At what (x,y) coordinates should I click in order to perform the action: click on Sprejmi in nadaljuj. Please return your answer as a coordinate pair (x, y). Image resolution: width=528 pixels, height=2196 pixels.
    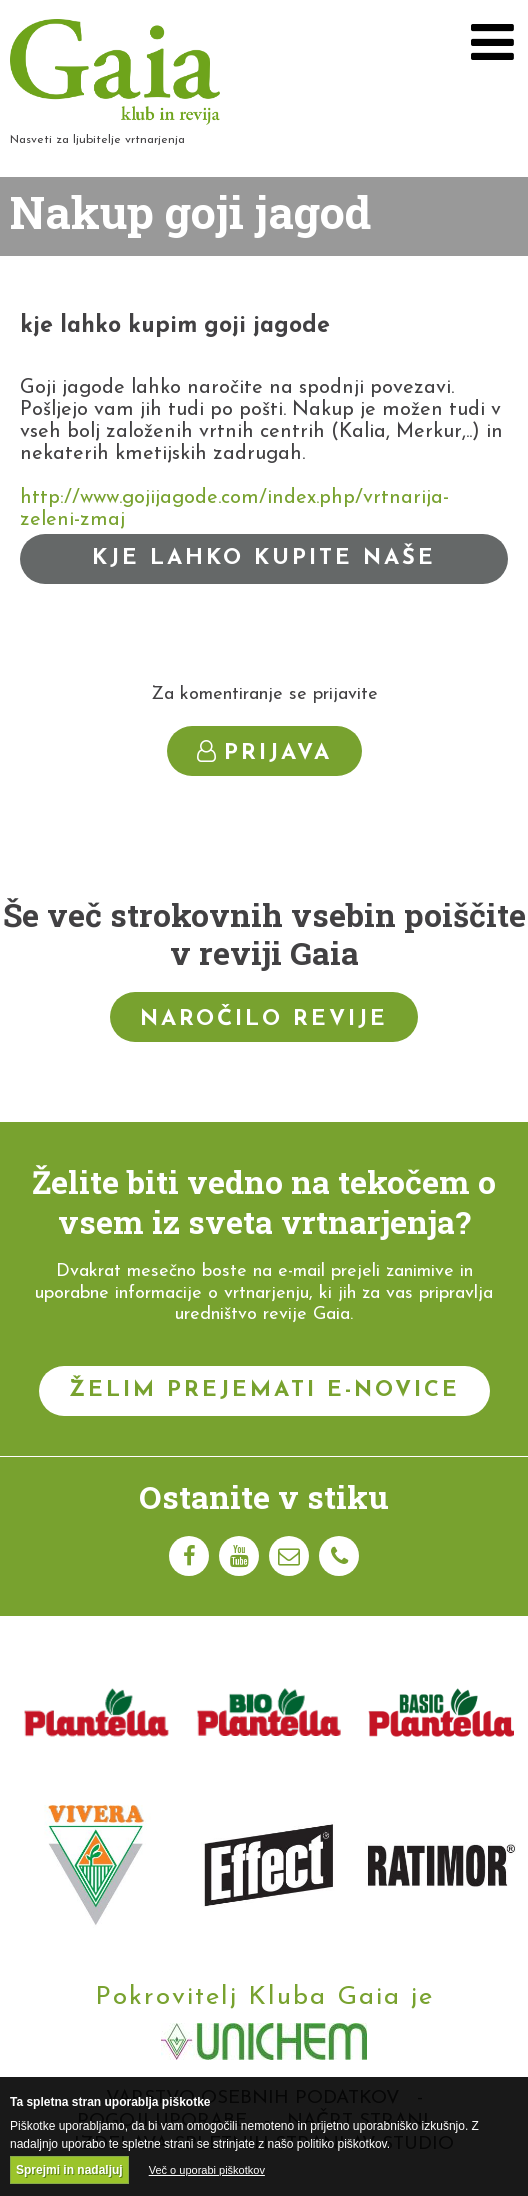
    Looking at the image, I should click on (69, 2170).